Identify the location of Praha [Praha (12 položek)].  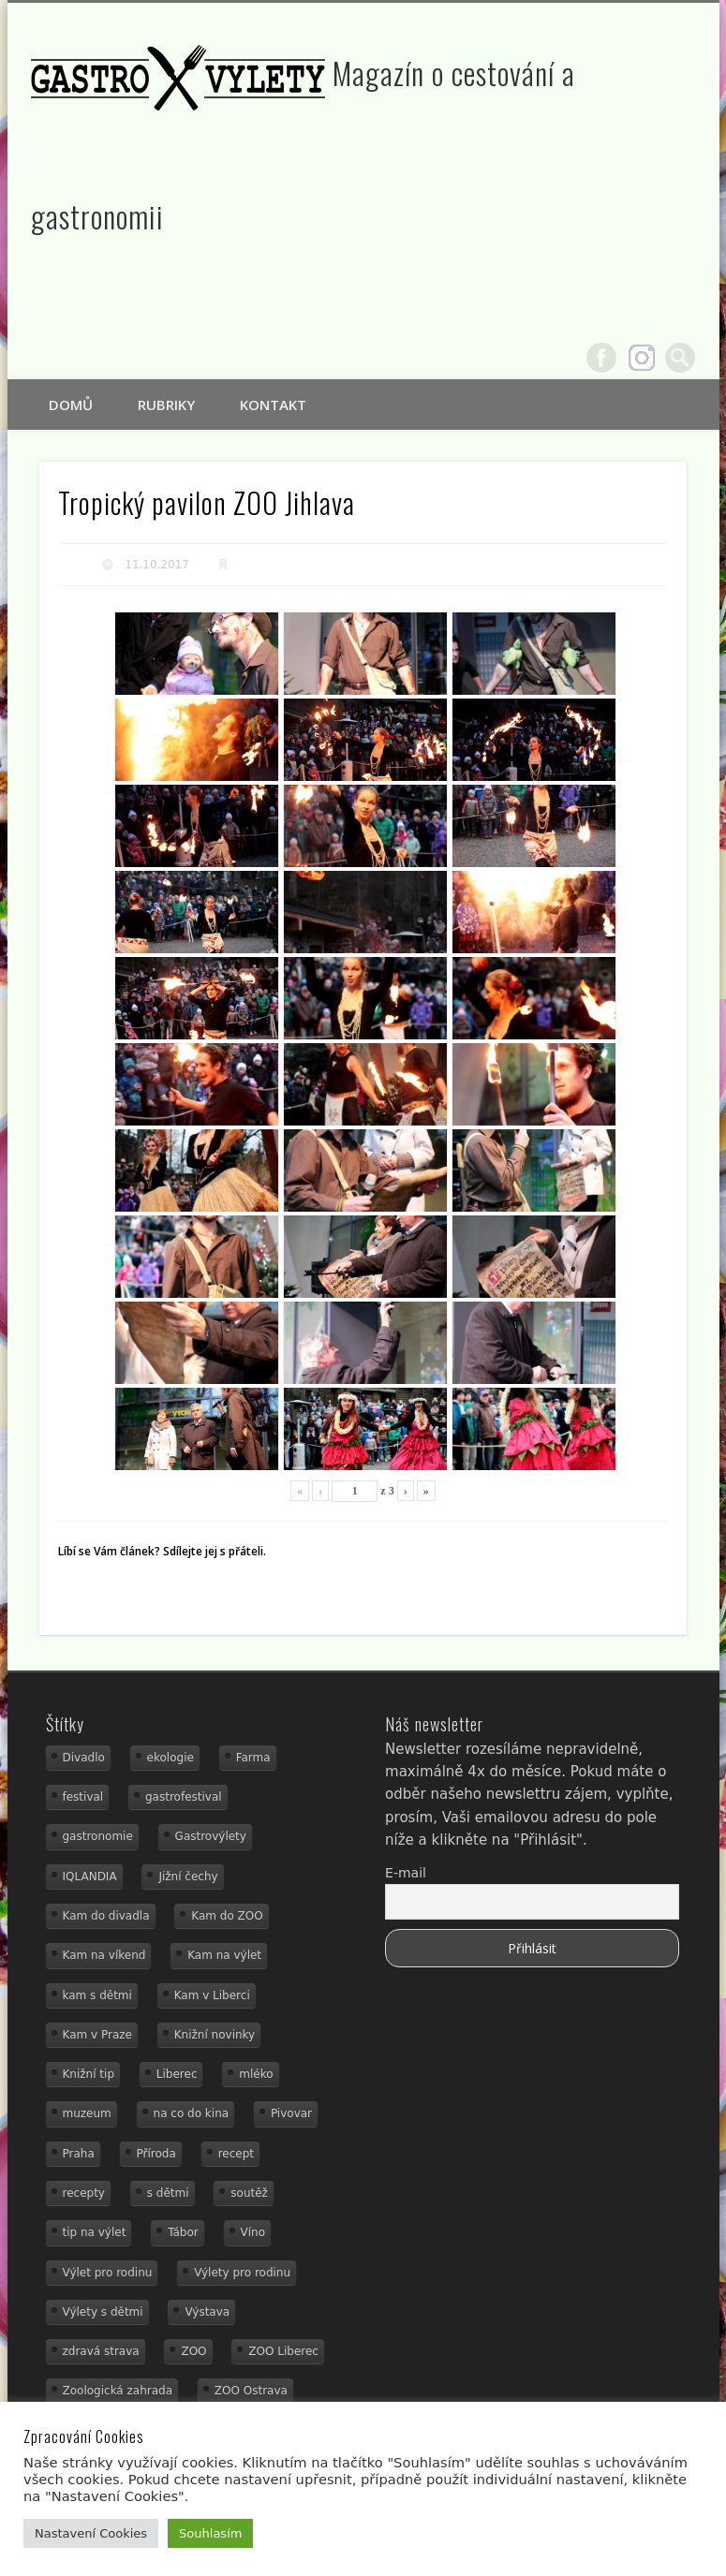
(79, 2153).